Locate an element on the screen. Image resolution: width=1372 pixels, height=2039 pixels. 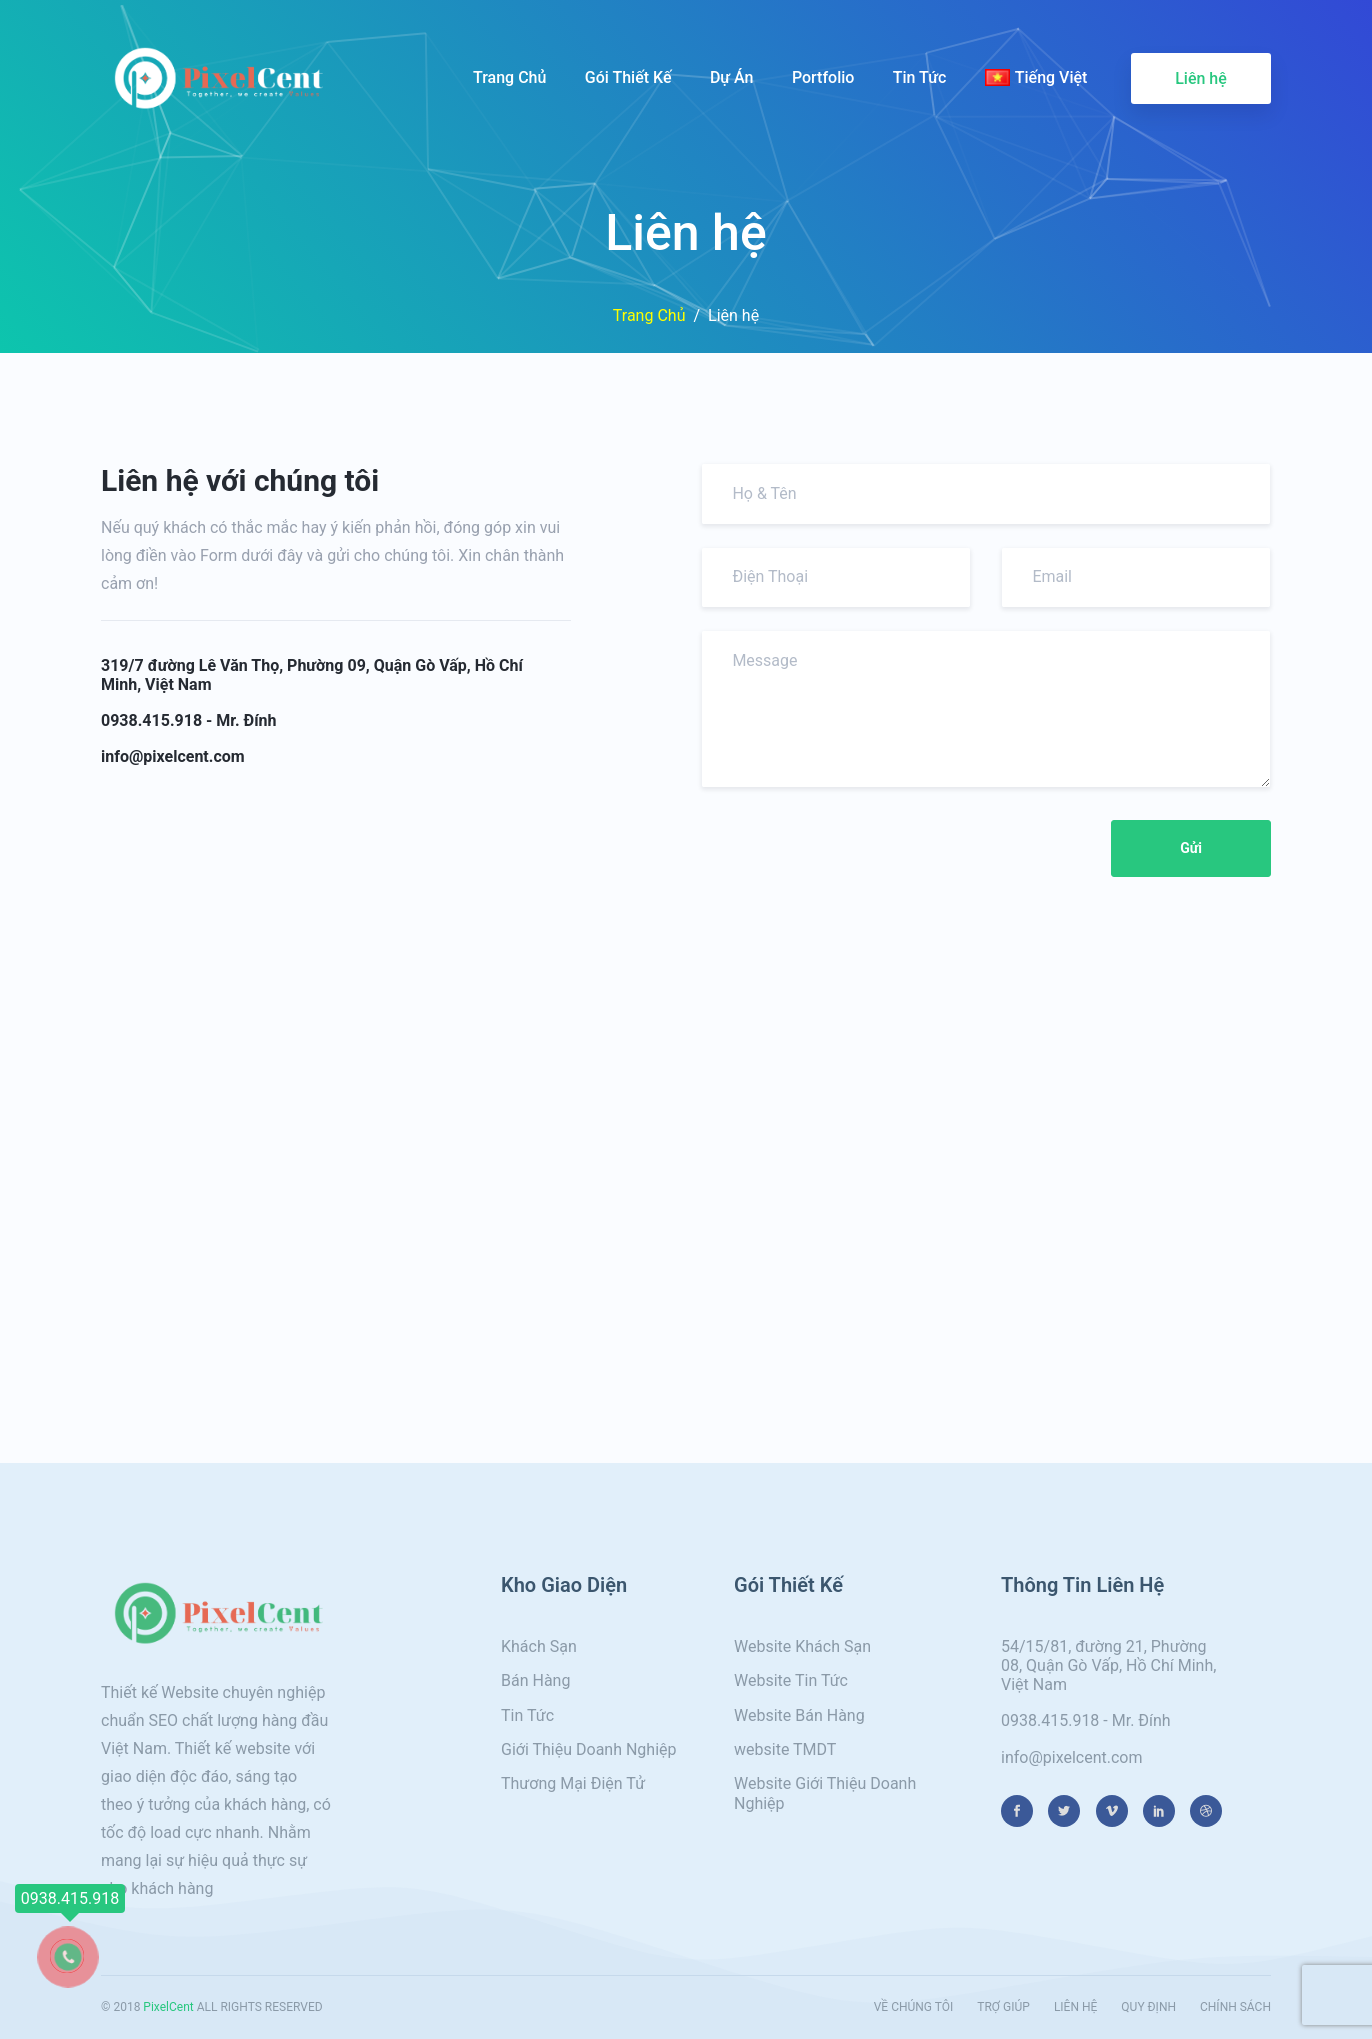
website TMDT is located at coordinates (785, 1749).